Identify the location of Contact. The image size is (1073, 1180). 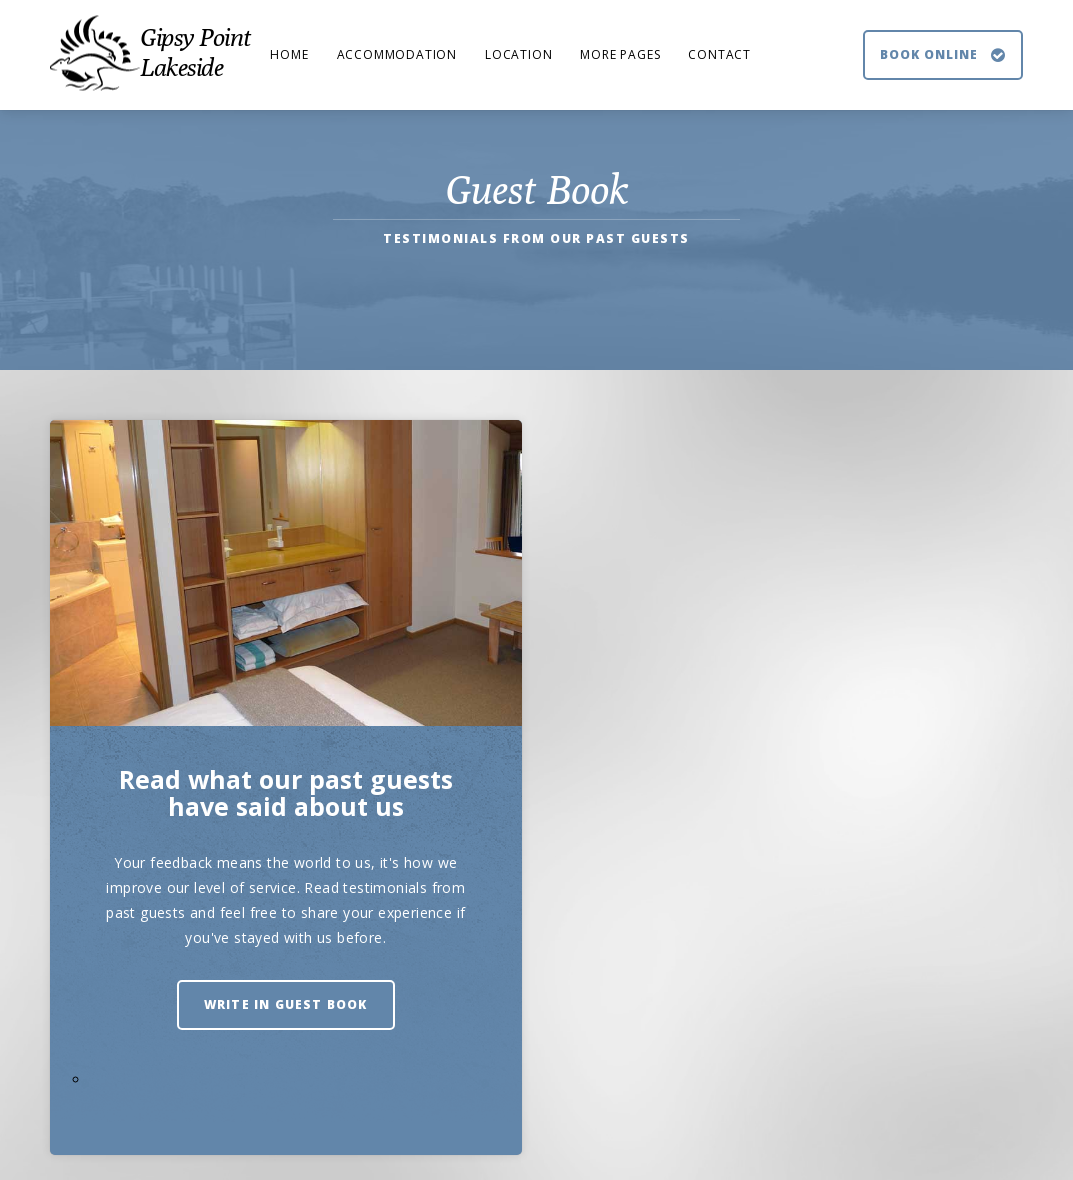
(719, 54).